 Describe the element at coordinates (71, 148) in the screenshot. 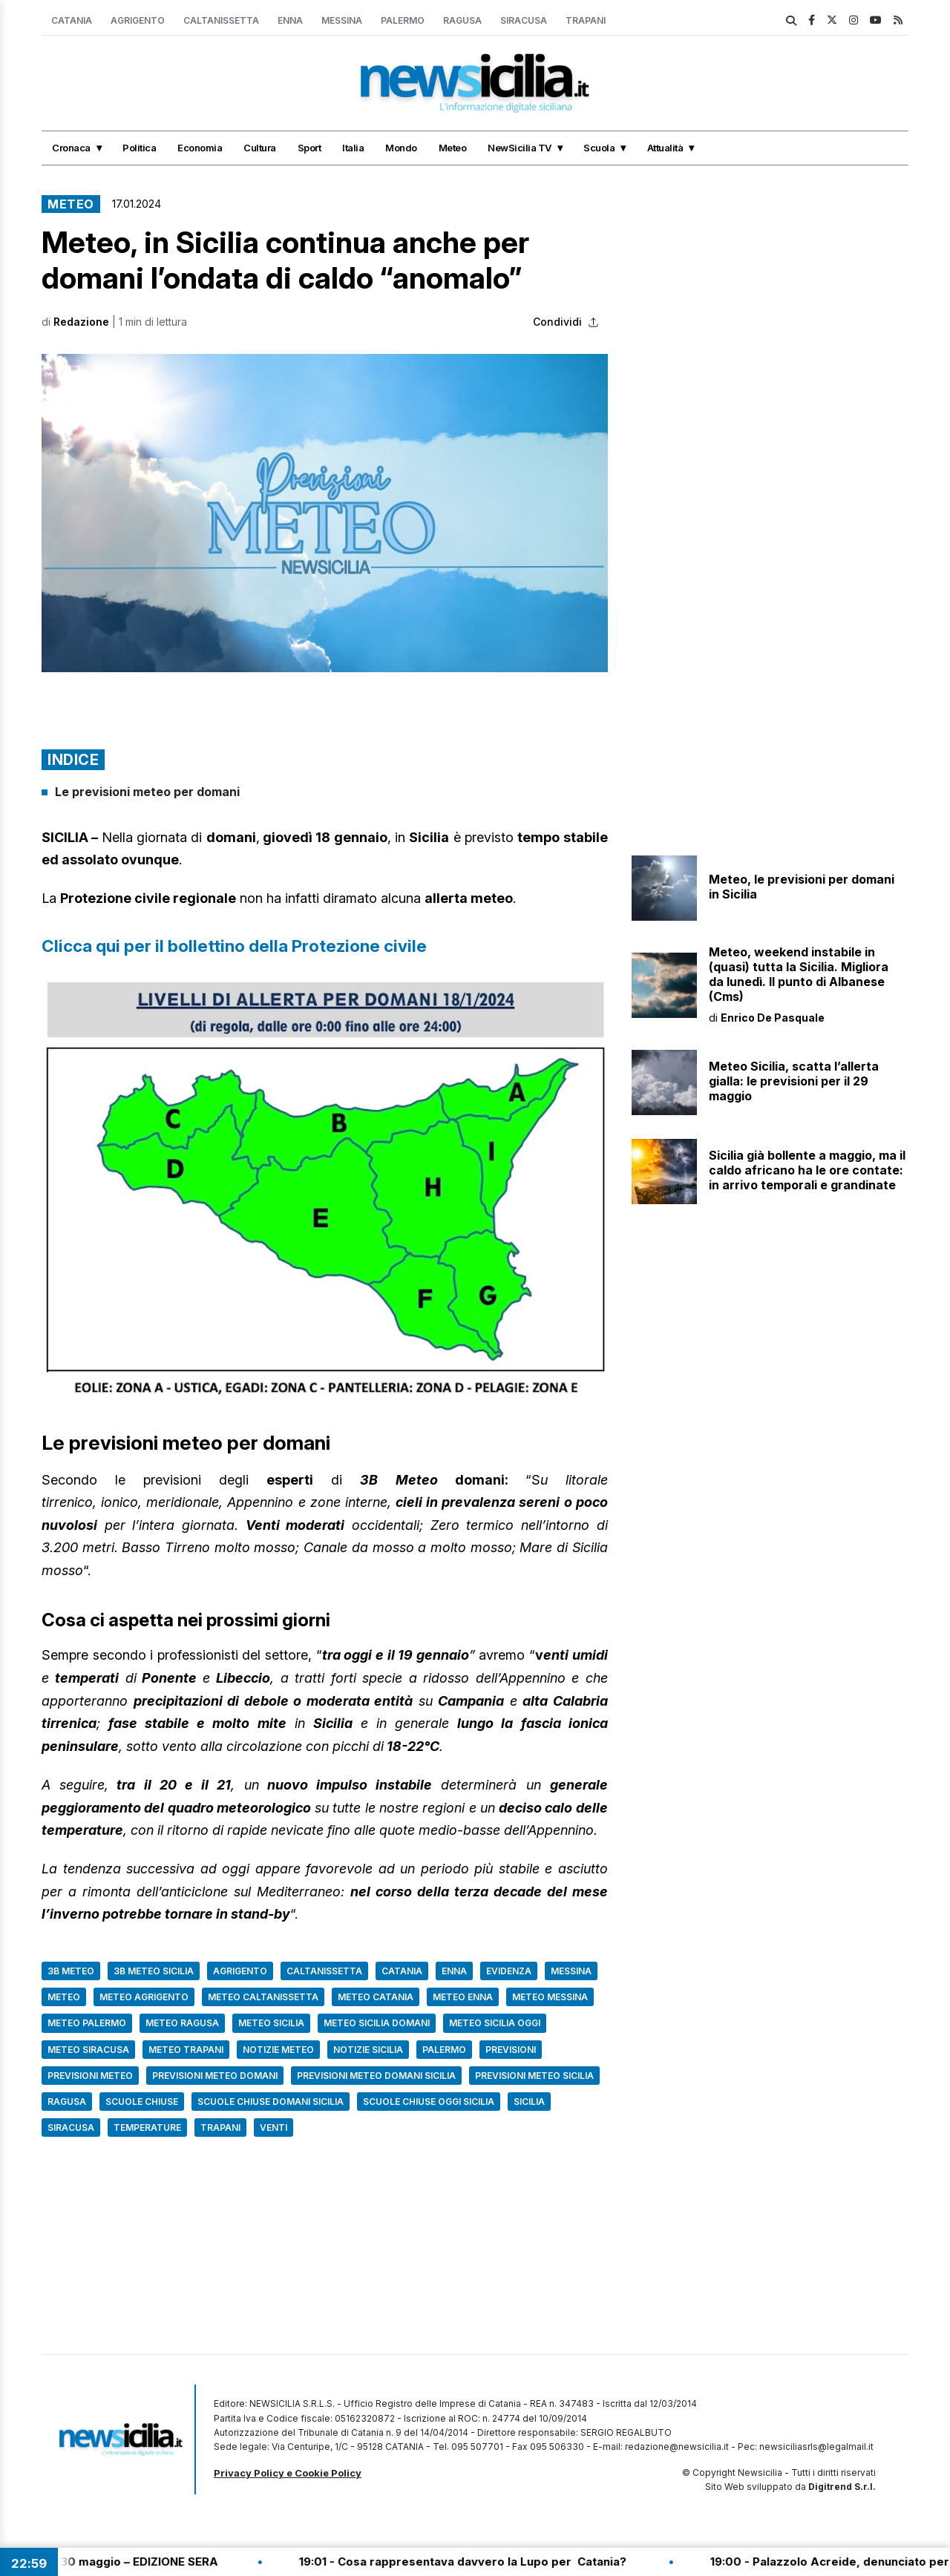

I see `Cronaca` at that location.